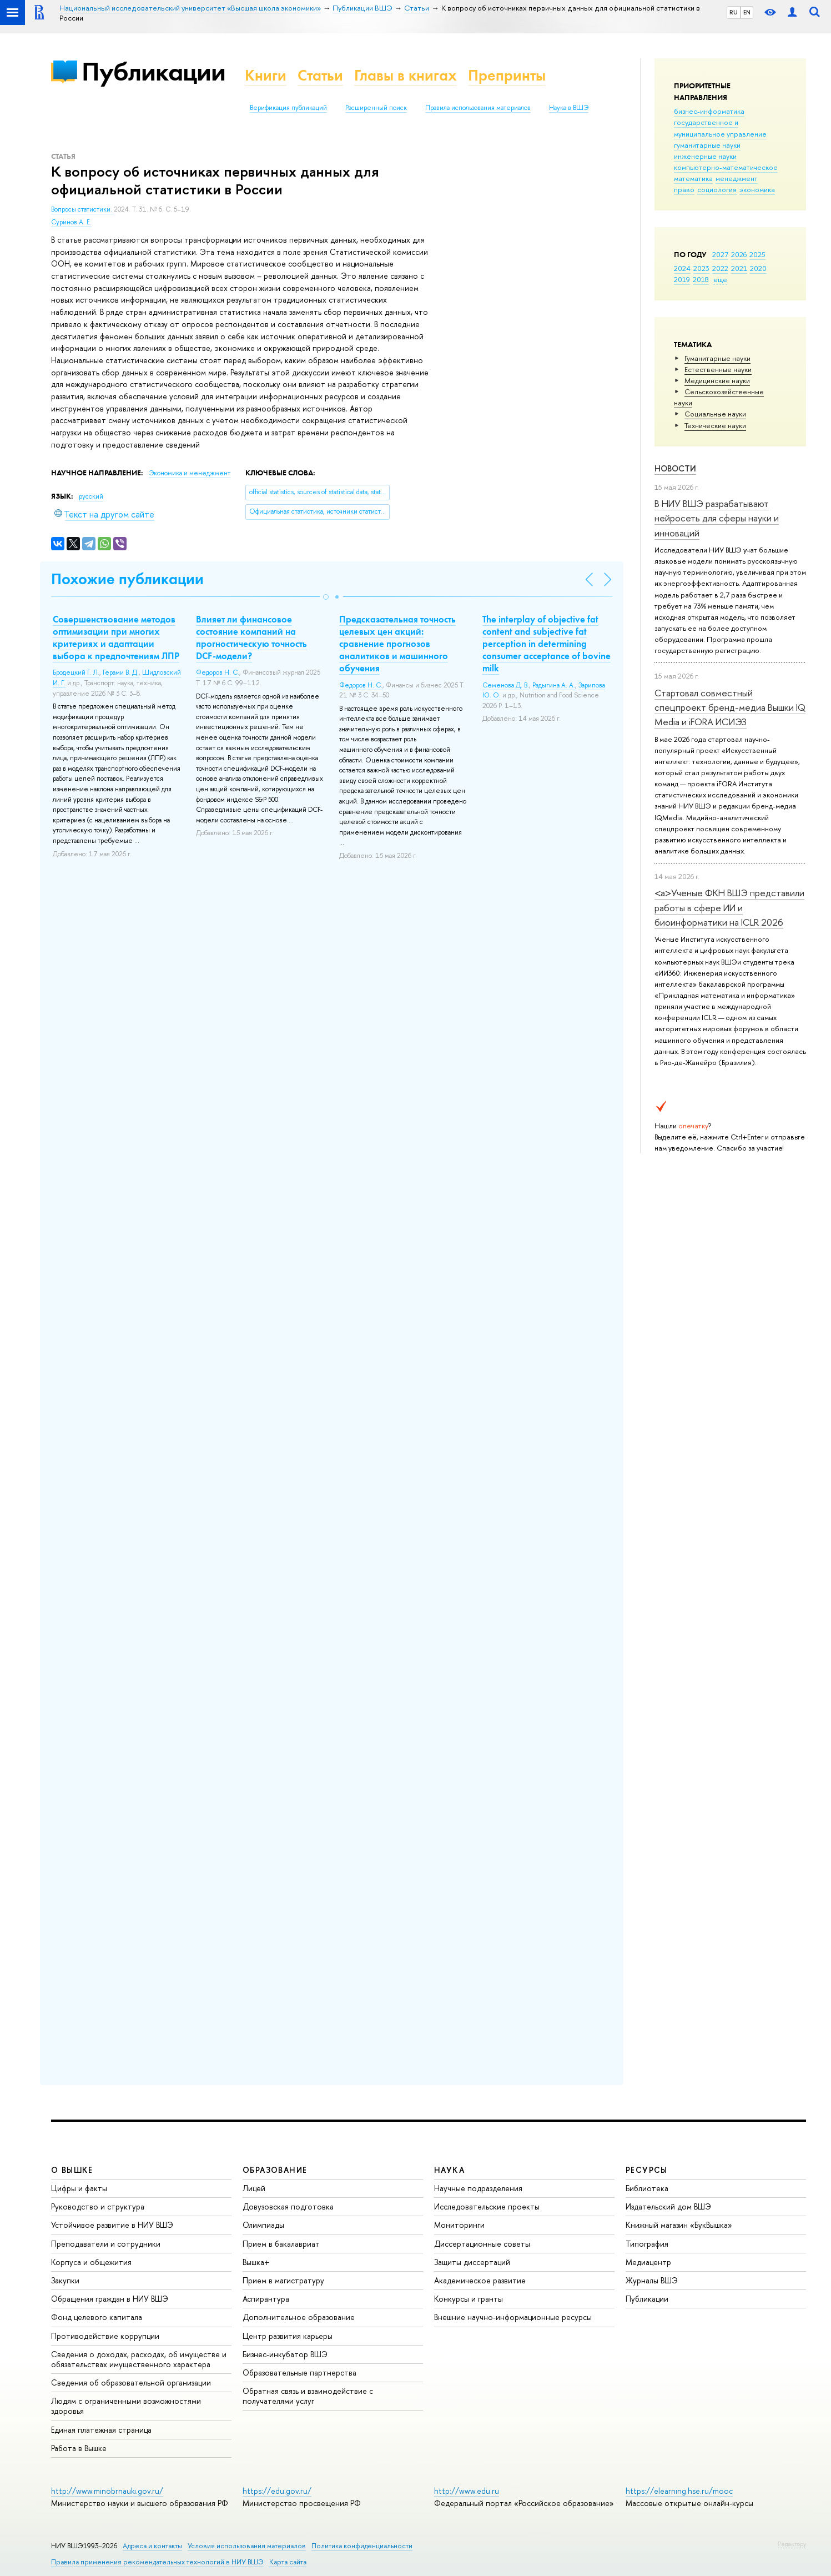 Image resolution: width=831 pixels, height=2576 pixels. Describe the element at coordinates (405, 75) in the screenshot. I see `Главы в книгах` at that location.